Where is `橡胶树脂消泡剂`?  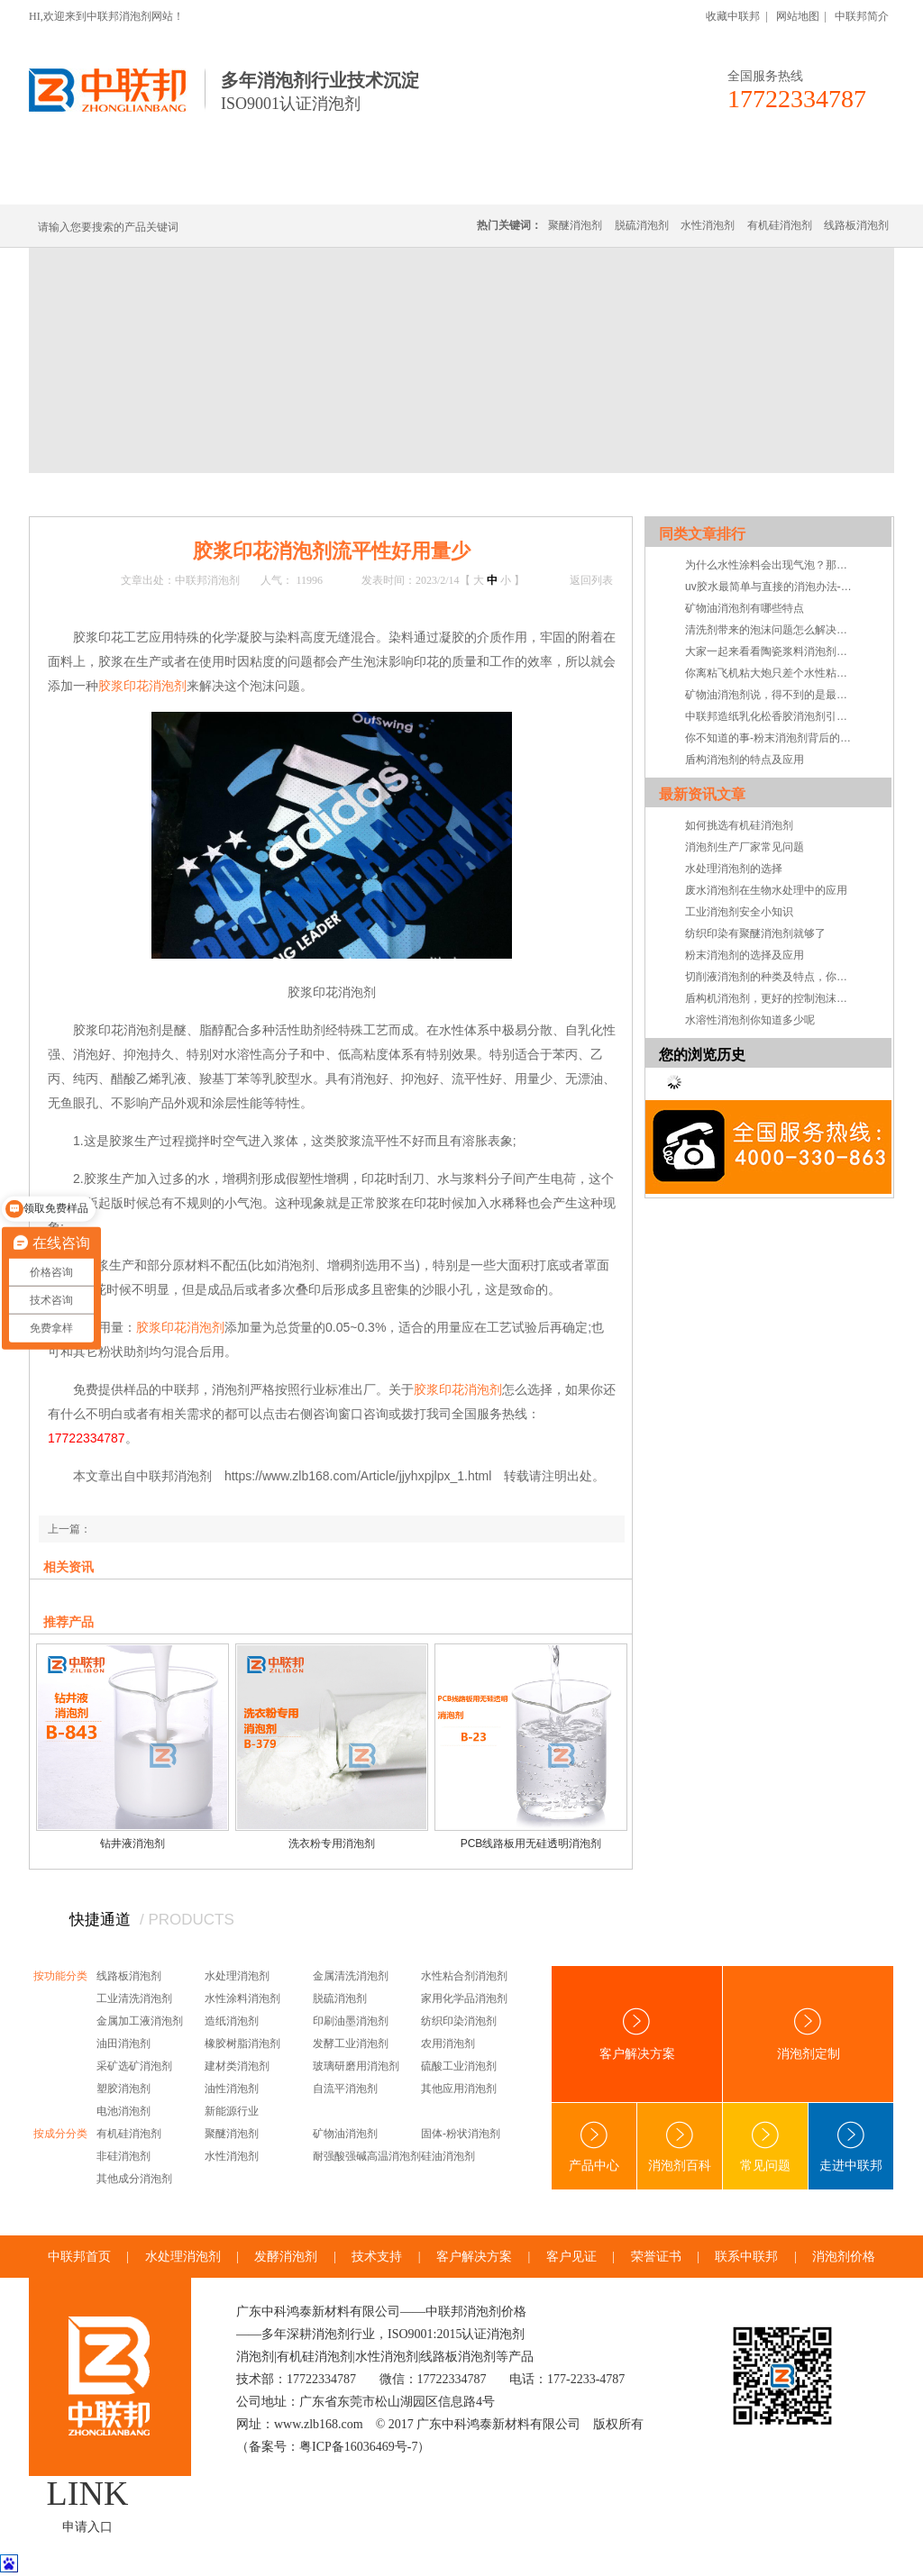
橡胶树脂消泡剂 is located at coordinates (242, 2043).